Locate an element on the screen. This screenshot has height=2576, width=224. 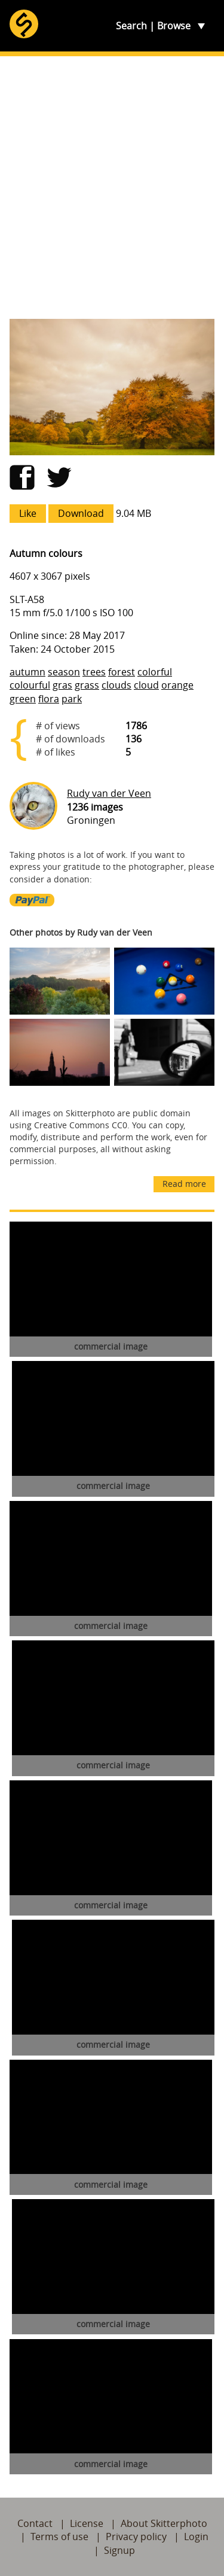
orange is located at coordinates (177, 685).